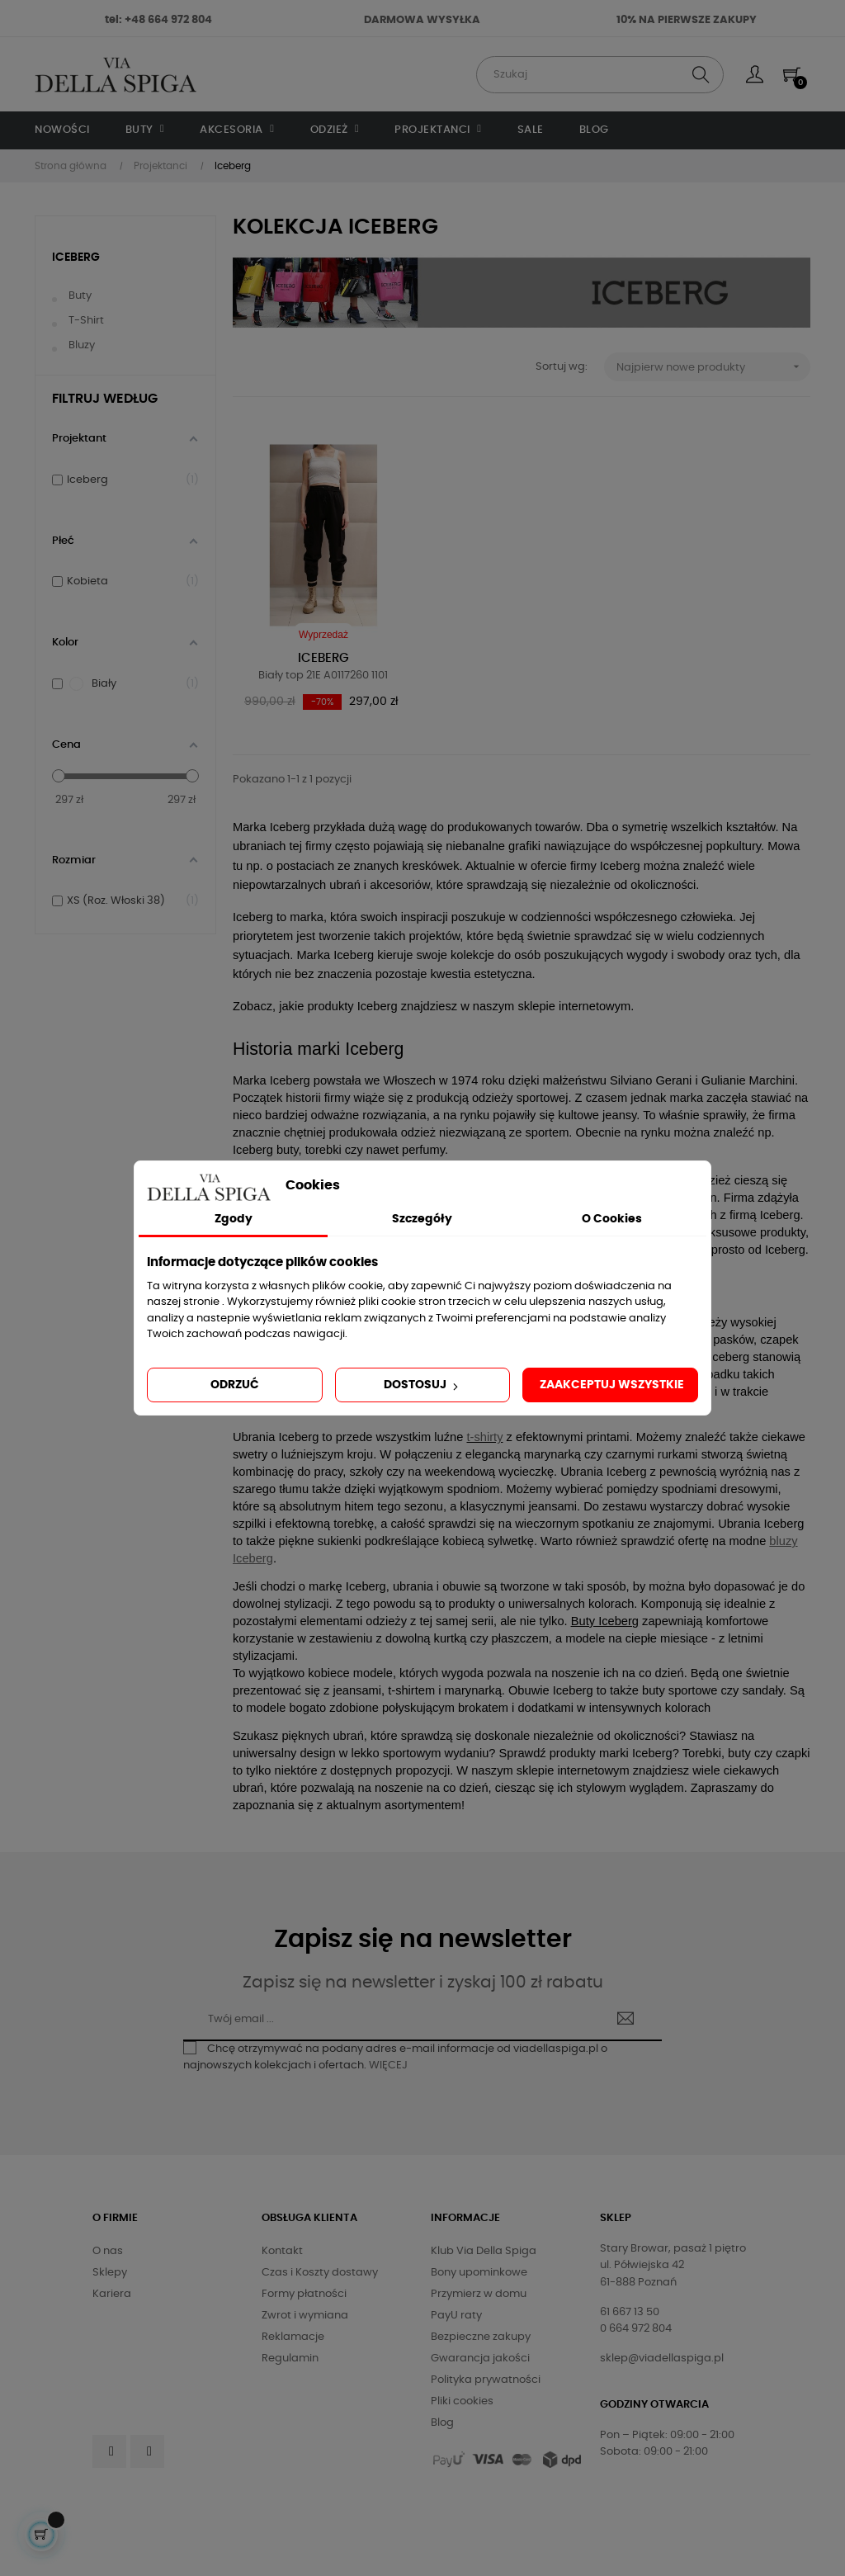  I want to click on WIĘCEJ, so click(388, 2065).